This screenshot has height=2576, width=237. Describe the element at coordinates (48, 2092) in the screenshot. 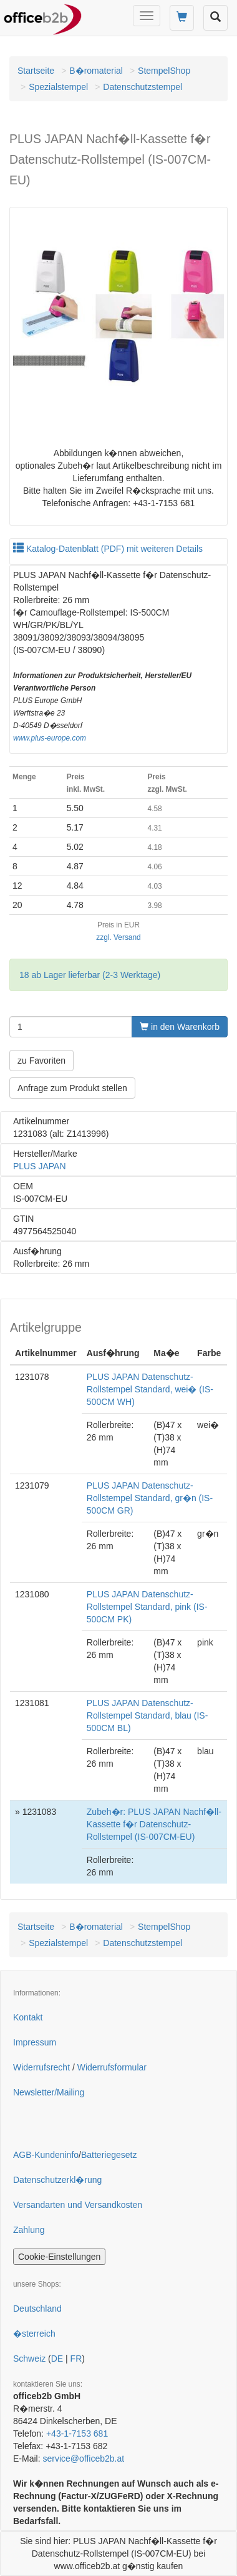

I see `Newsletter/Mailing` at that location.